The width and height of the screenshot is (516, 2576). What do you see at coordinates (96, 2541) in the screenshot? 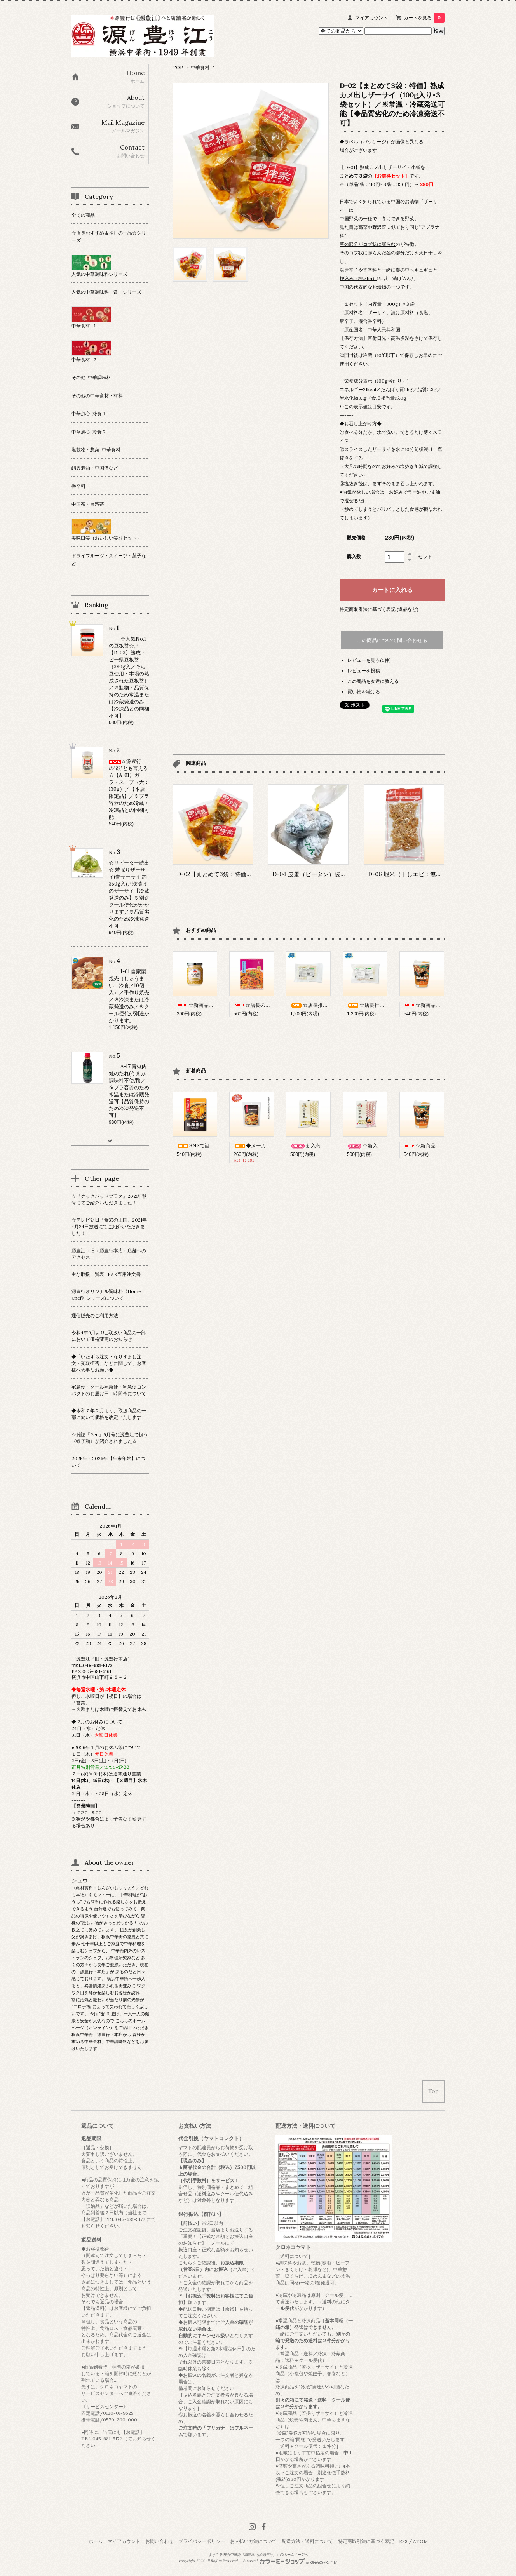
I see `ホーム` at bounding box center [96, 2541].